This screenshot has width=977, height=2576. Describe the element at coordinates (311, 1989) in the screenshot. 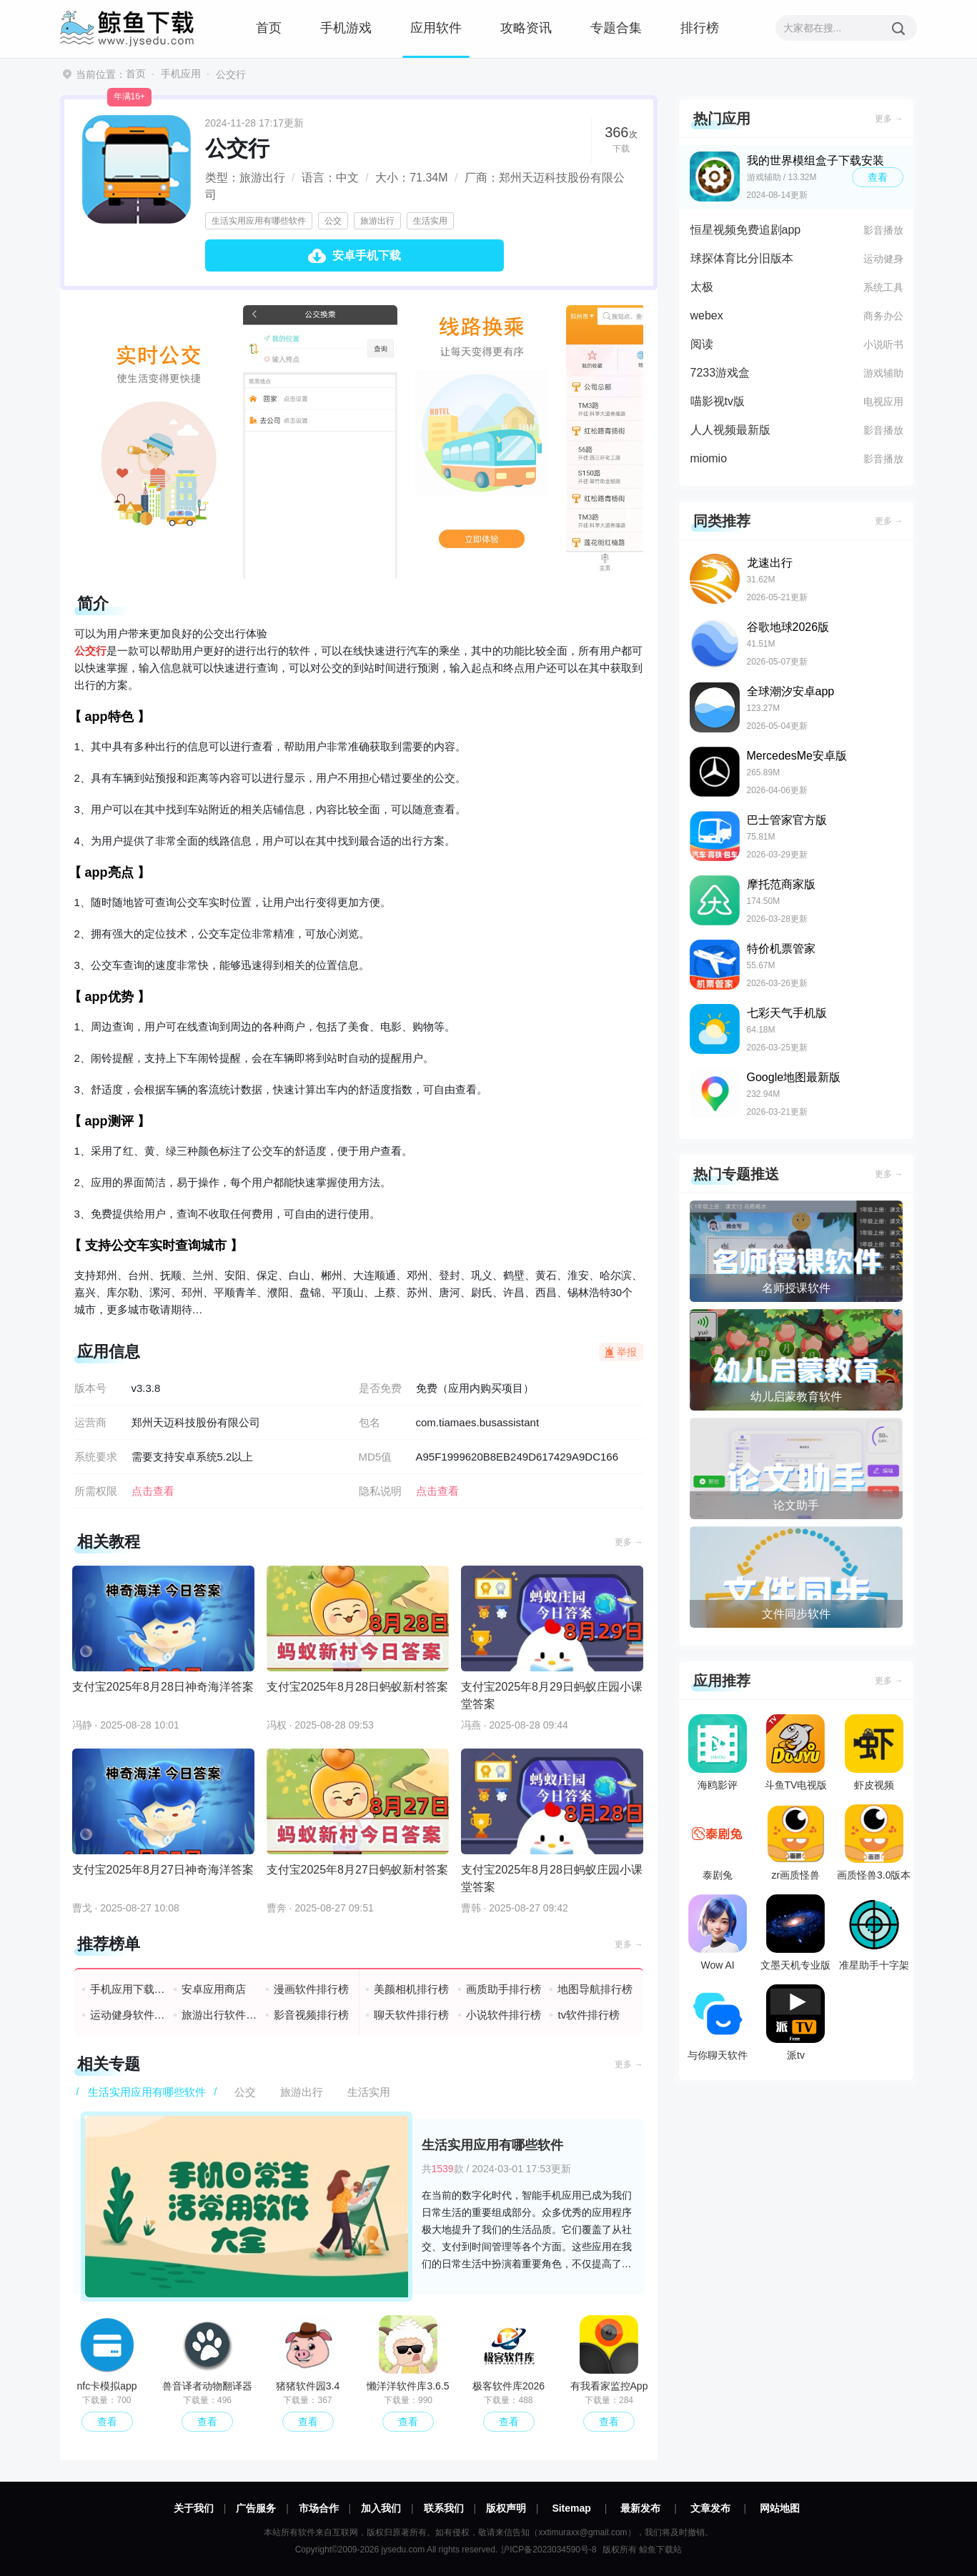

I see `漫画软件排行榜` at that location.